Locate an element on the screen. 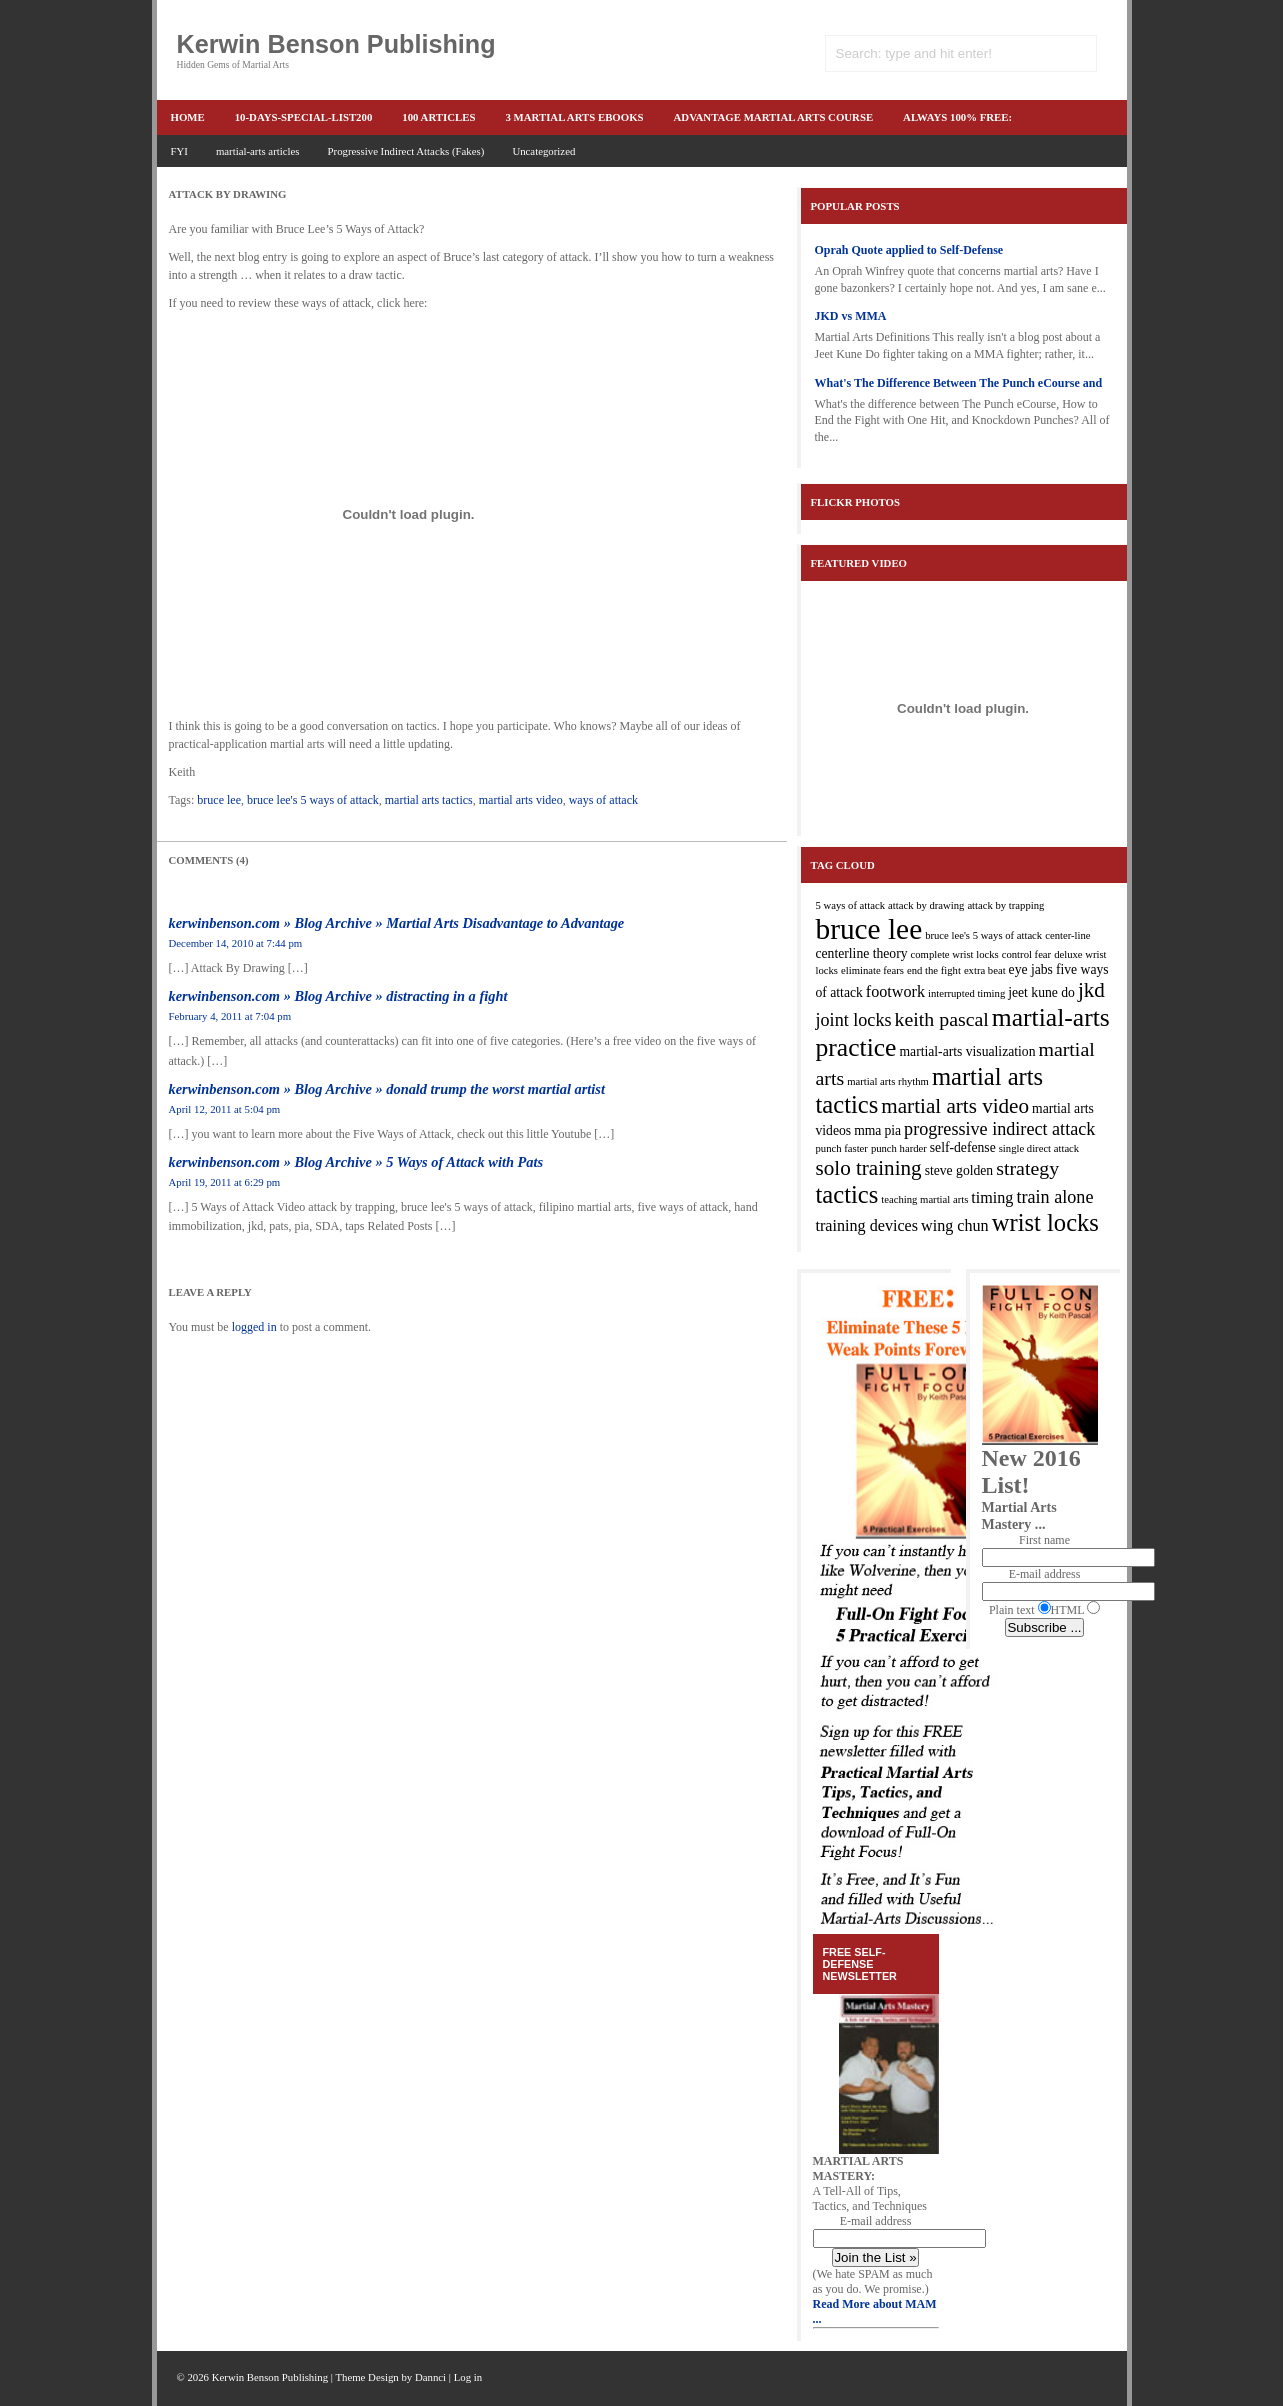 The height and width of the screenshot is (2406, 1283). martial arts tactics is located at coordinates (429, 800).